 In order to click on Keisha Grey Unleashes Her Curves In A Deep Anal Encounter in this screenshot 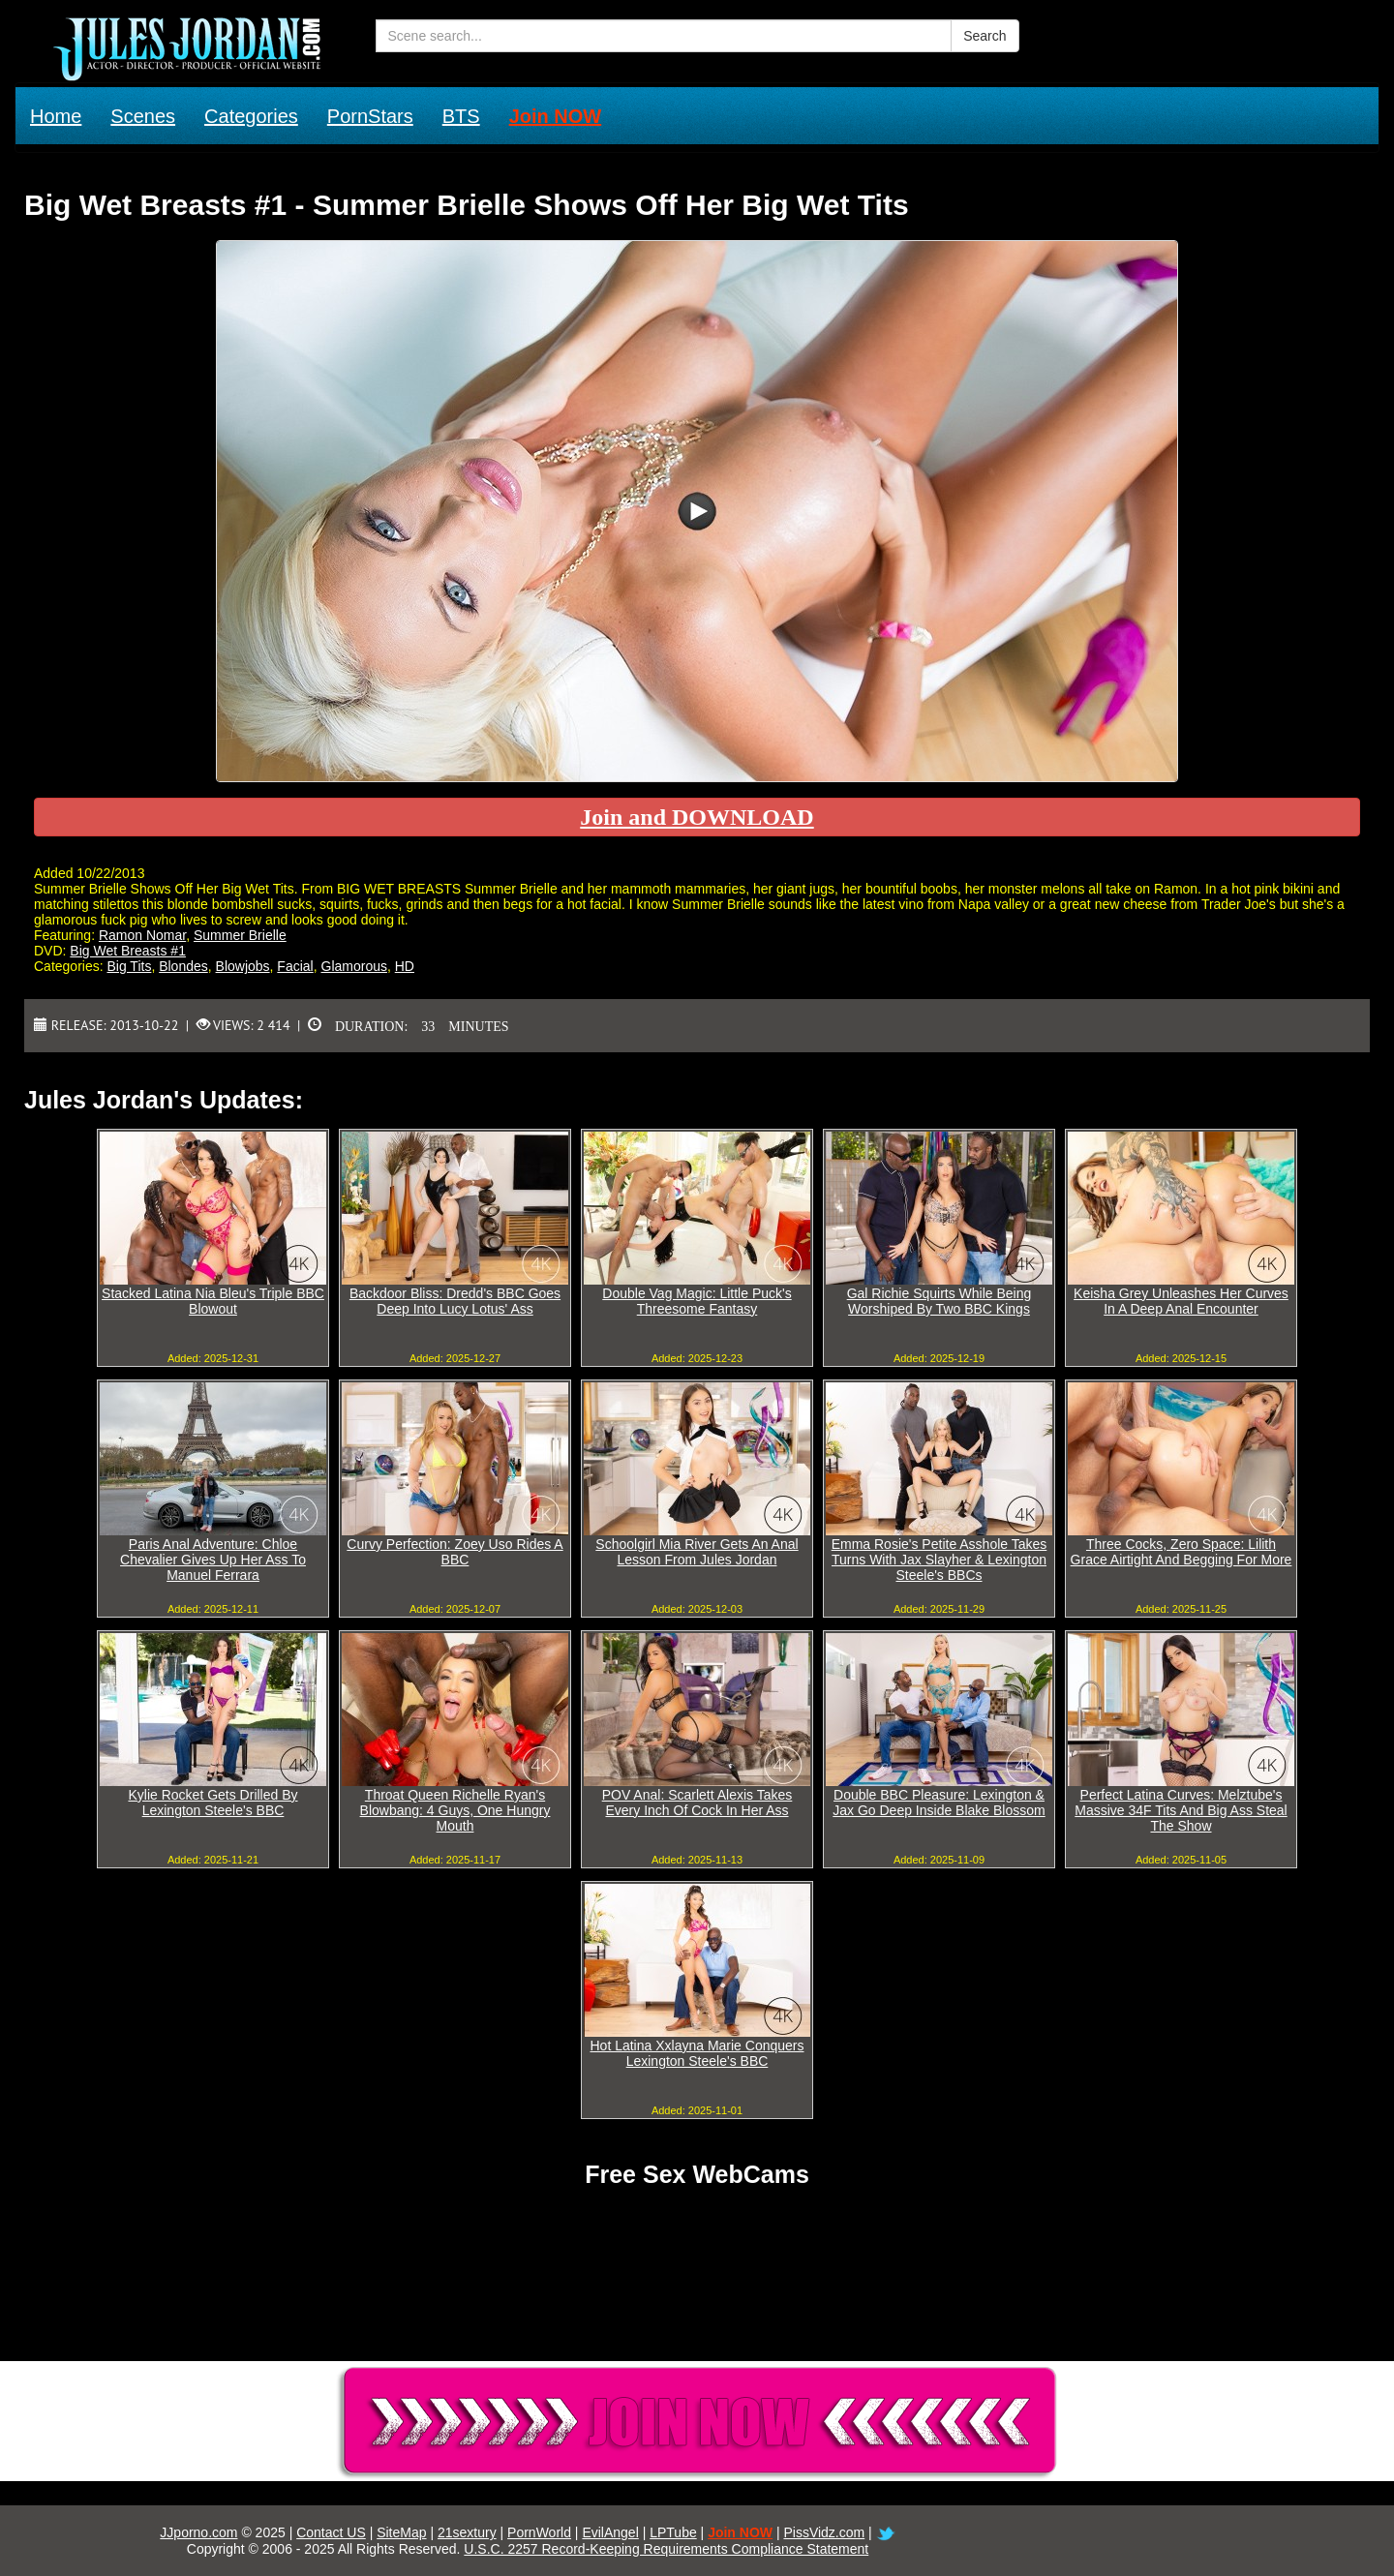, I will do `click(1181, 1301)`.